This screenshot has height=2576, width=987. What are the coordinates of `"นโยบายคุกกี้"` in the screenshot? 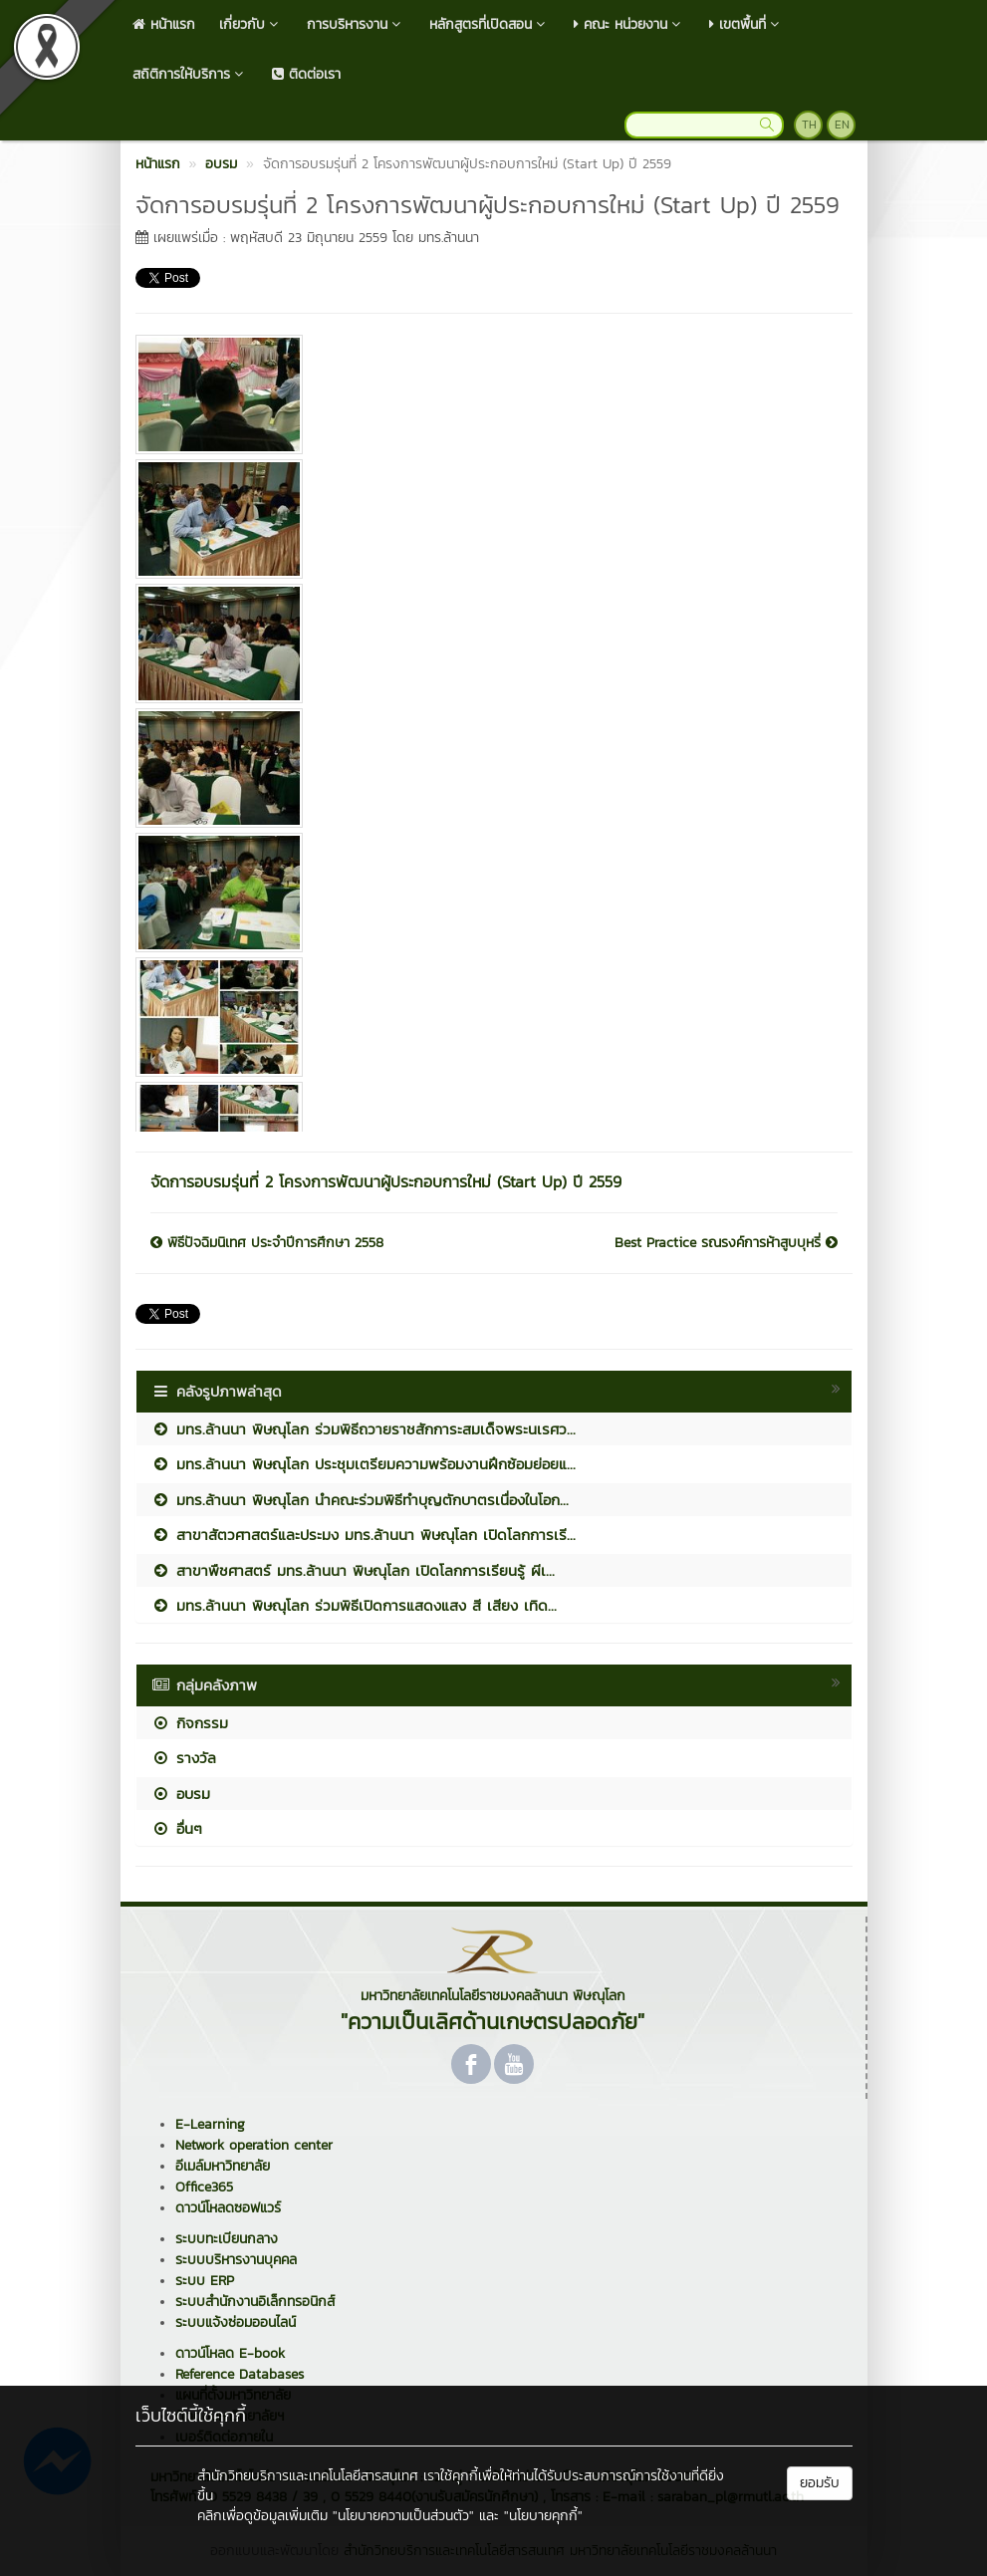 It's located at (543, 2515).